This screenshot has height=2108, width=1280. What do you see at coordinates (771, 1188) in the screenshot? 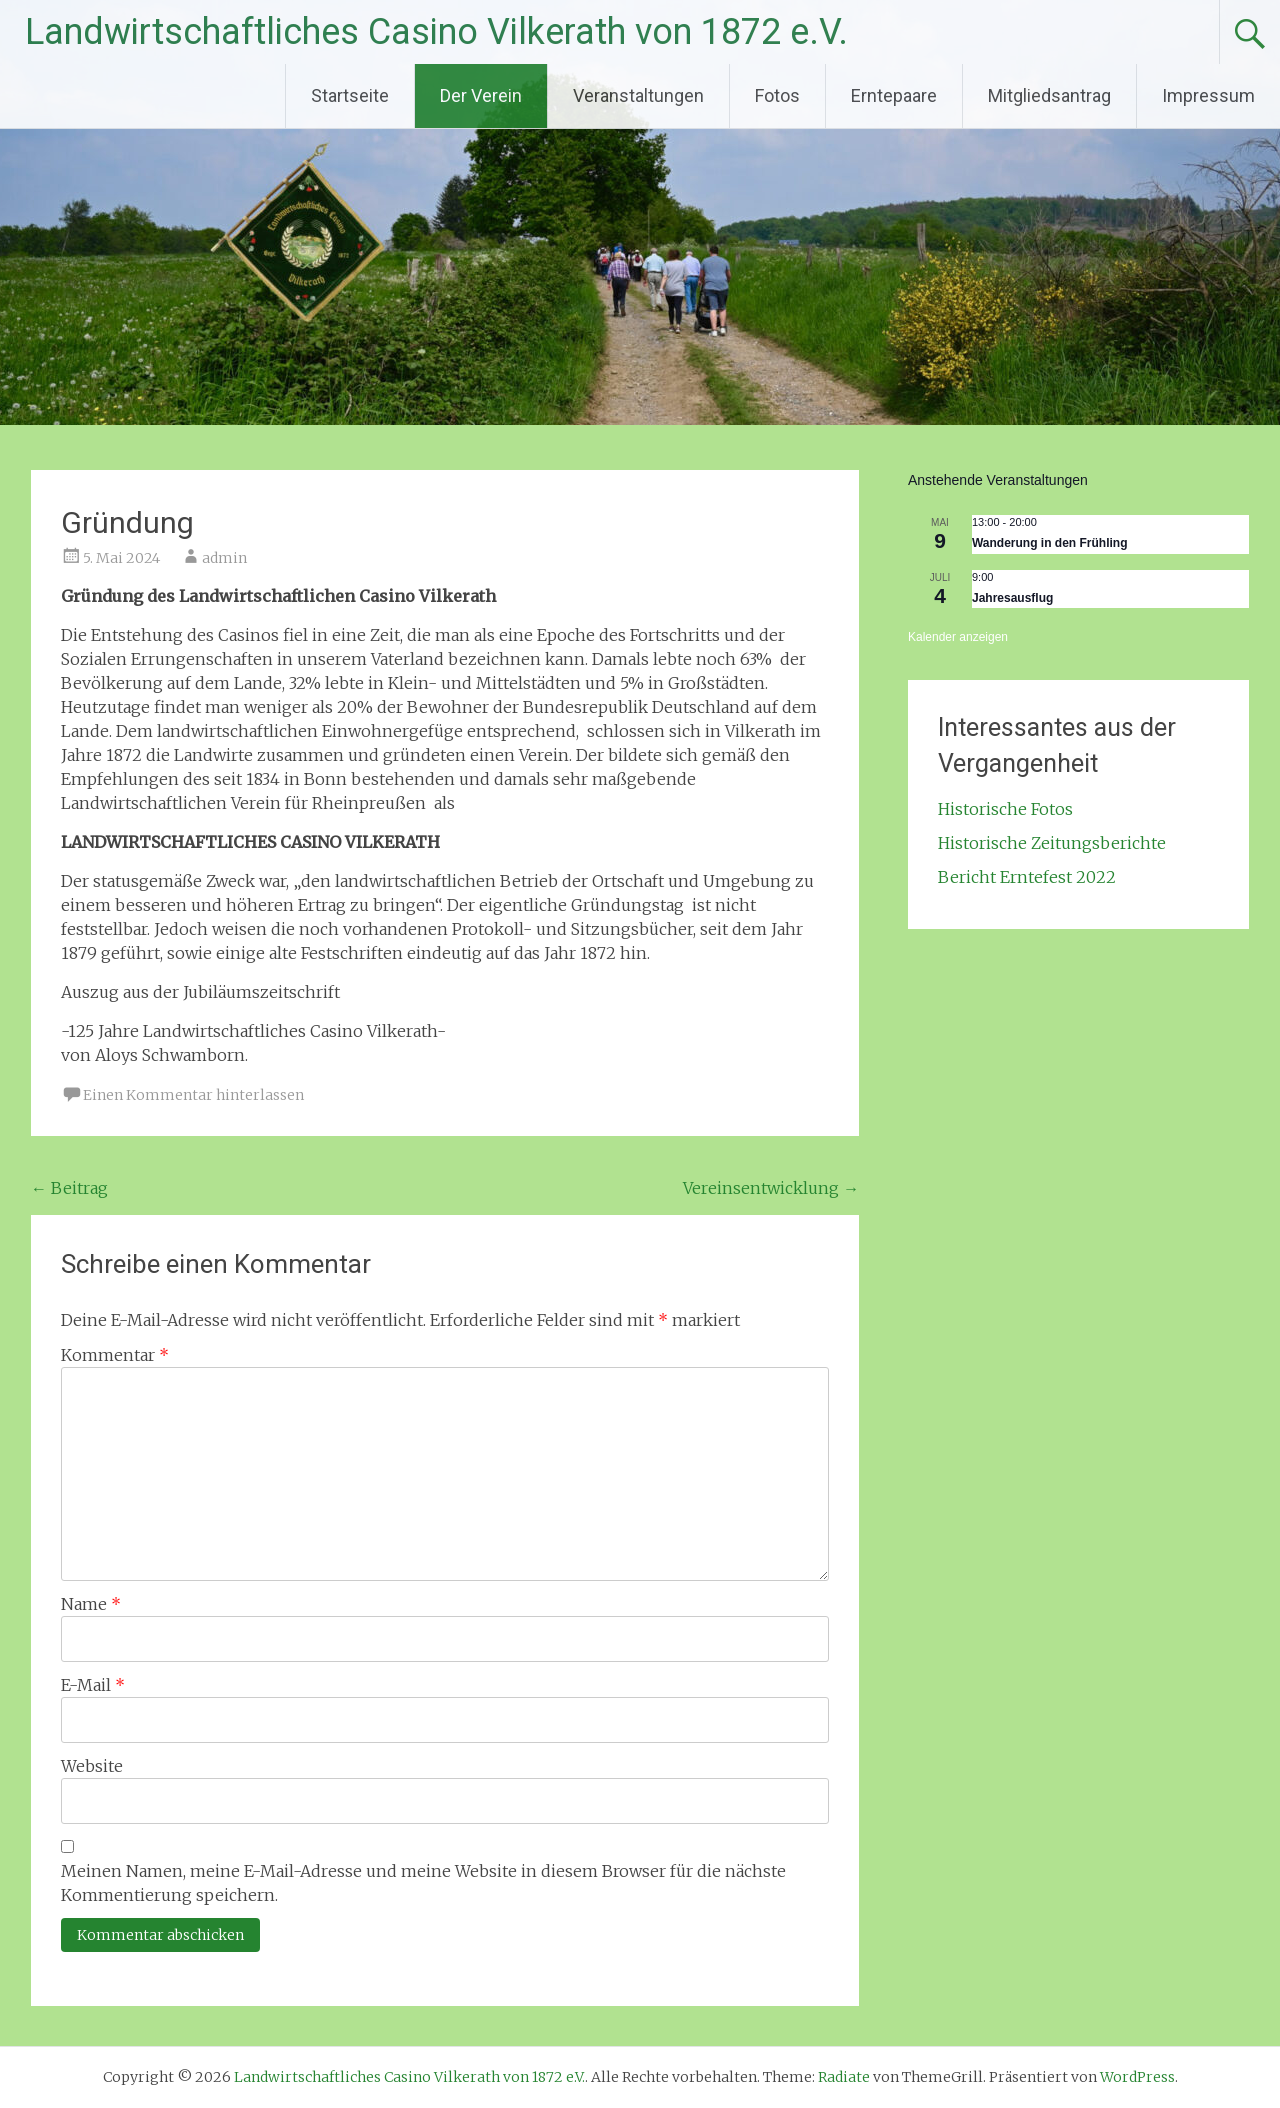
I see `Vereinsentwicklung` at bounding box center [771, 1188].